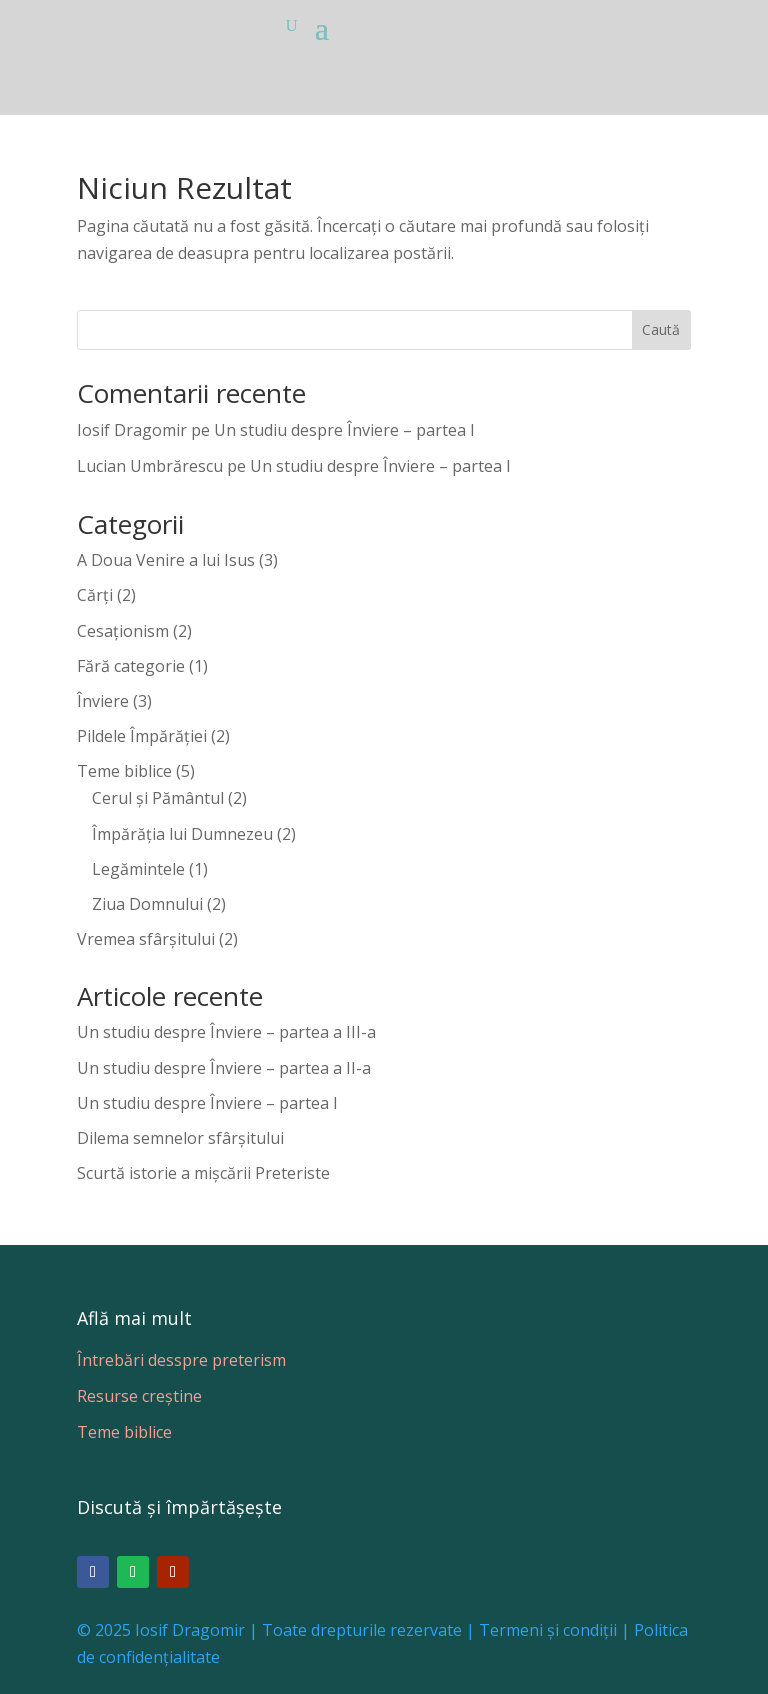  I want to click on Legămintele, so click(138, 869).